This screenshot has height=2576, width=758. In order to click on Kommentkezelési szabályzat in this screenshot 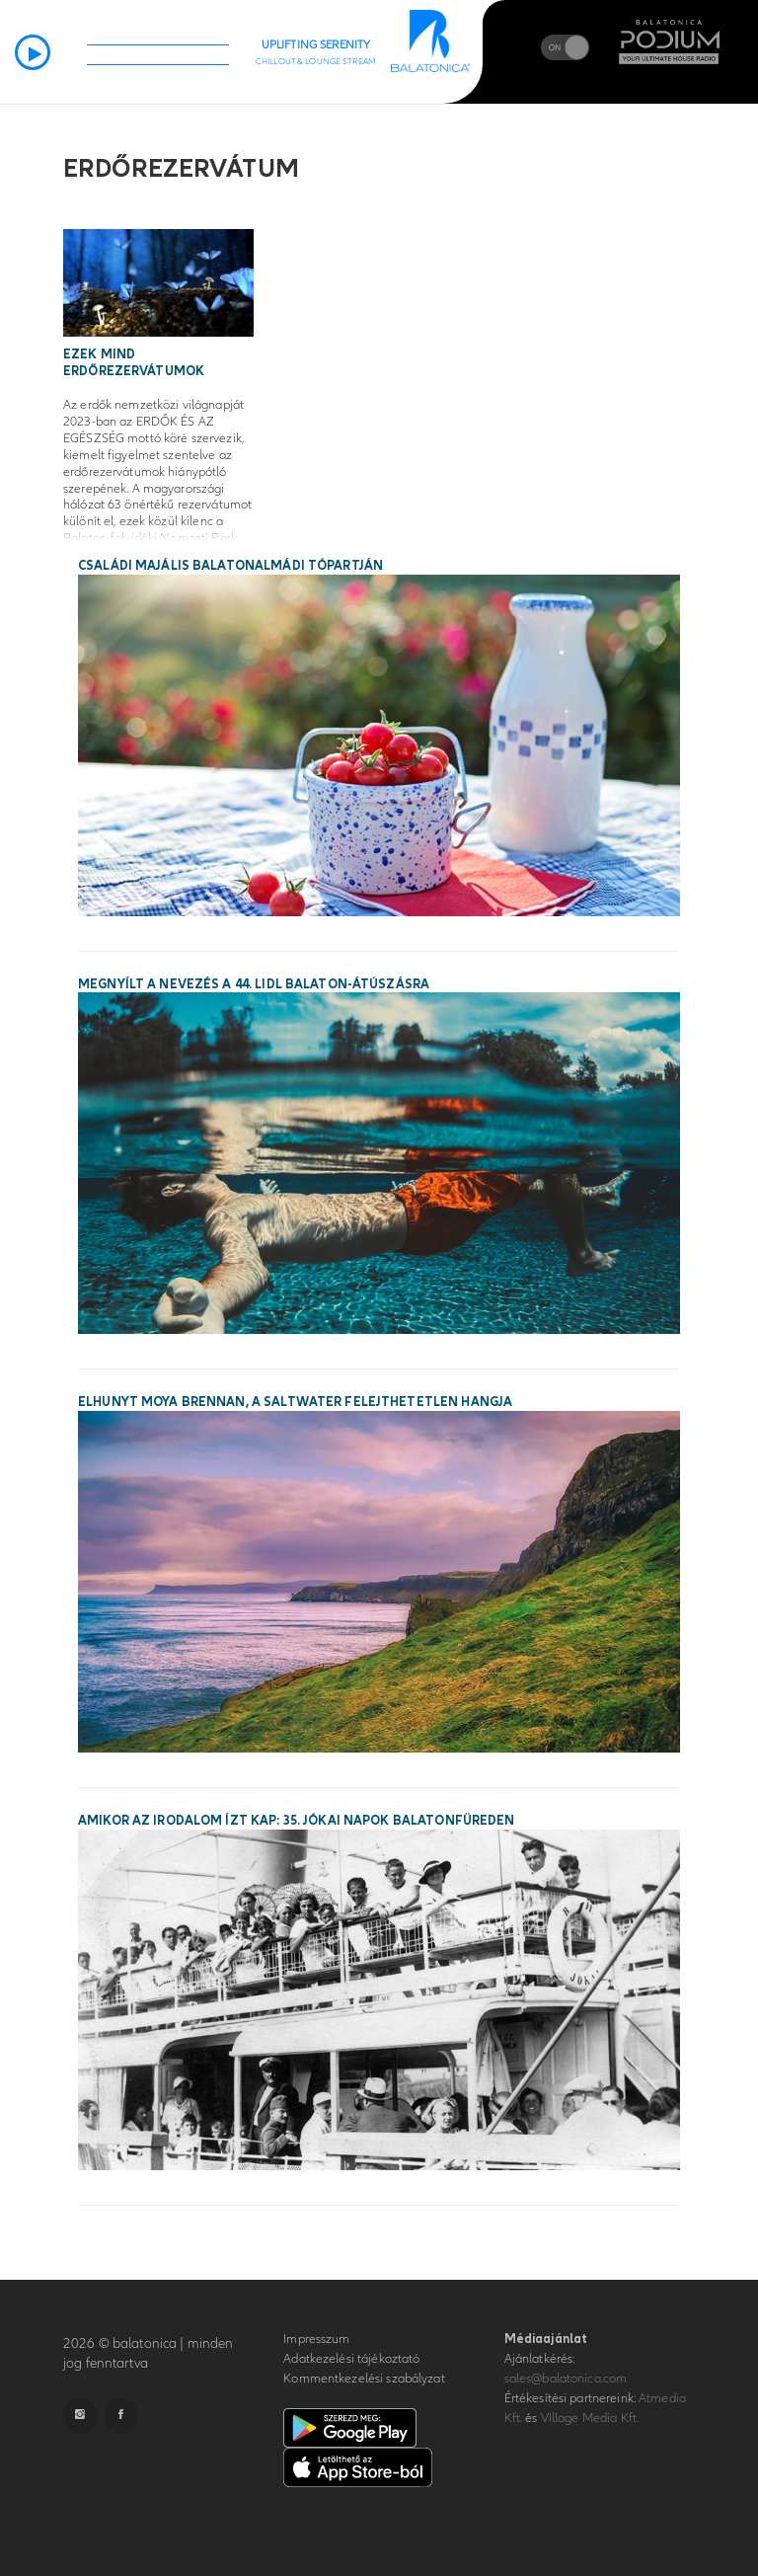, I will do `click(363, 2378)`.